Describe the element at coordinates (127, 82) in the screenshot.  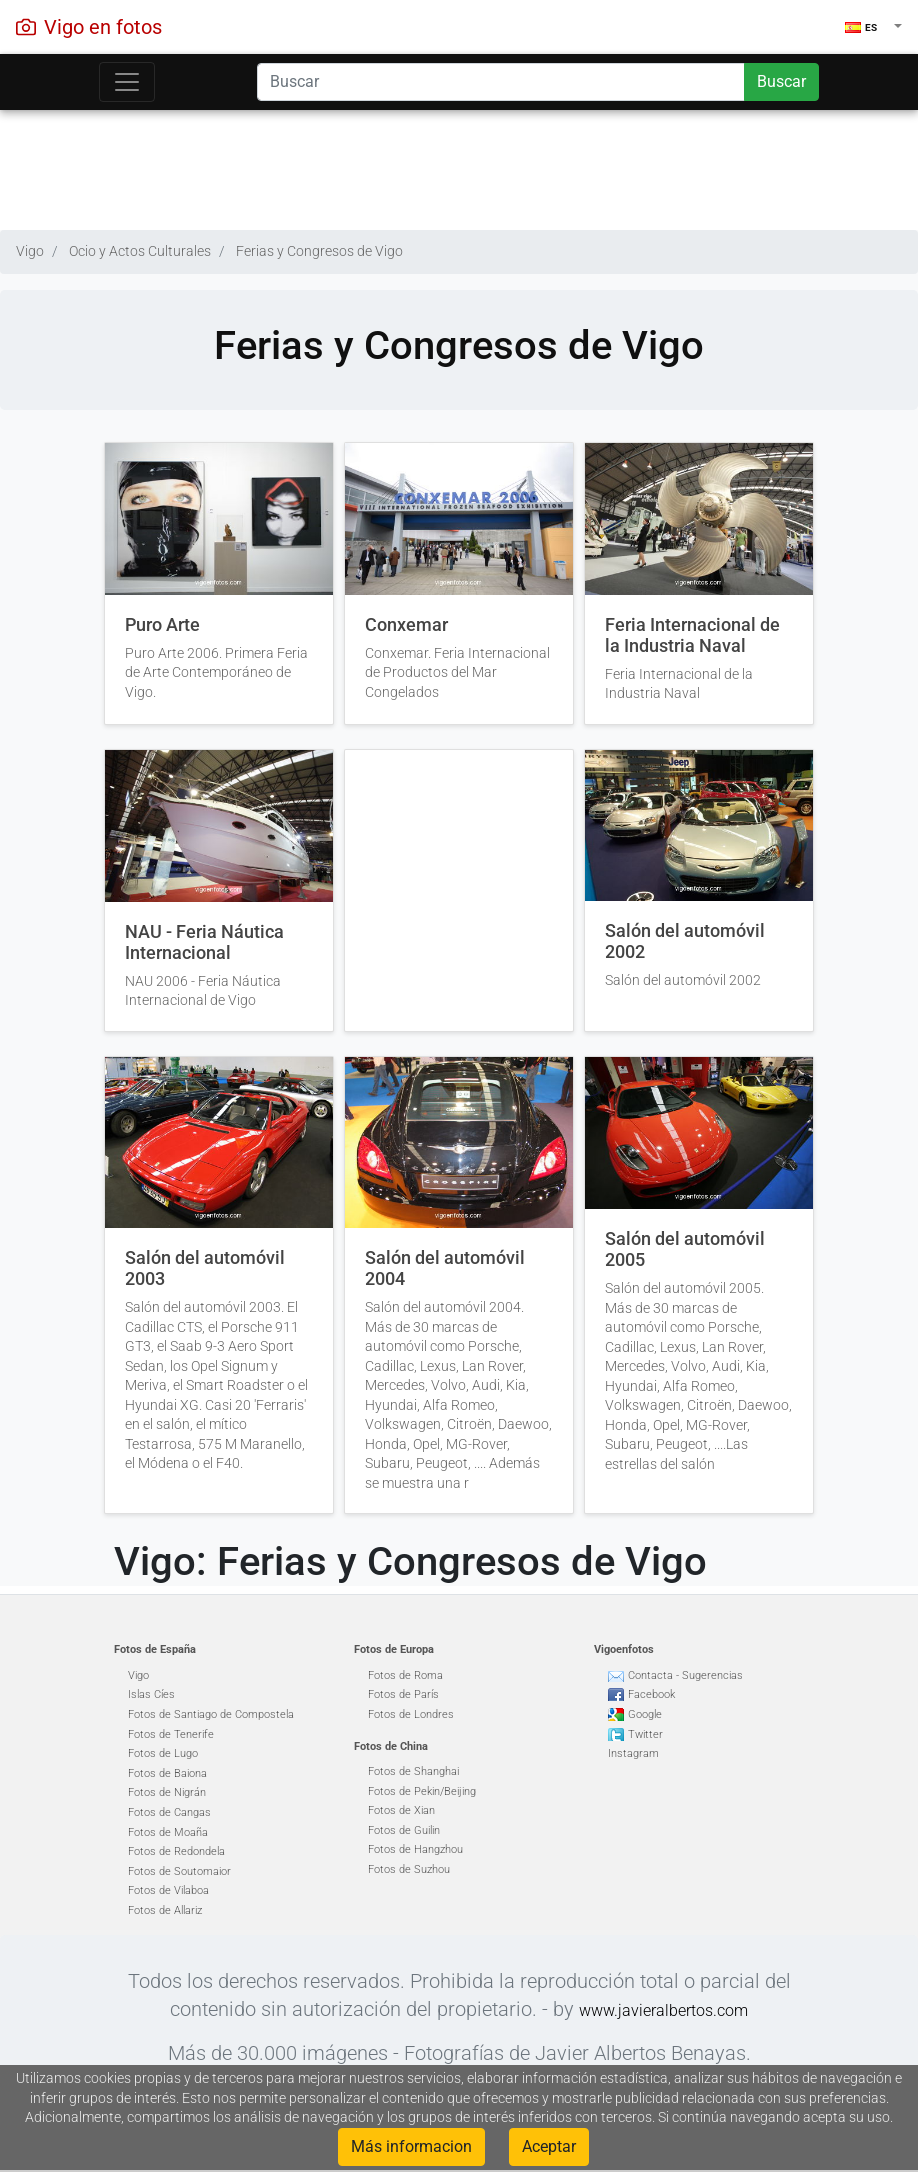
I see `[Toggle navigation]` at that location.